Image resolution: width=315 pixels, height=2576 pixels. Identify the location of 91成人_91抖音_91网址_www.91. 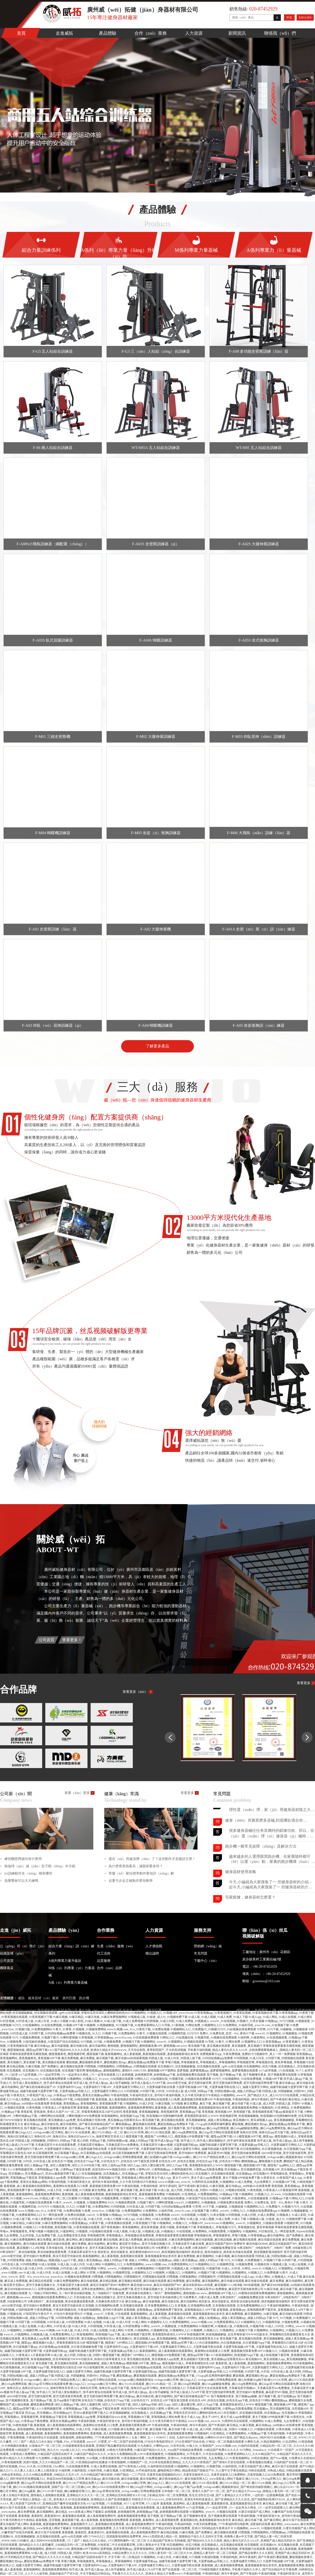
(241, 2268).